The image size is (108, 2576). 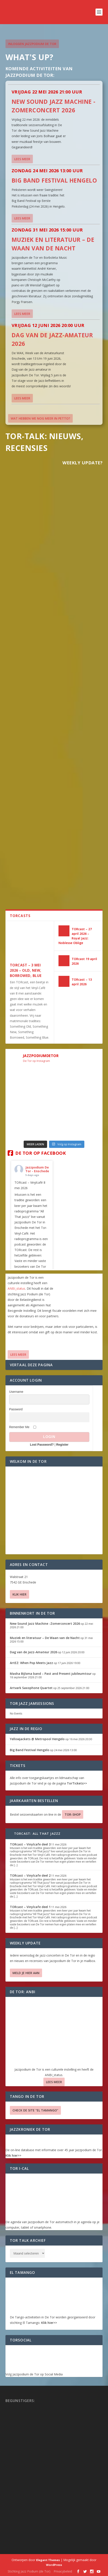 What do you see at coordinates (63, 2571) in the screenshot?
I see `Privacybeleid` at bounding box center [63, 2571].